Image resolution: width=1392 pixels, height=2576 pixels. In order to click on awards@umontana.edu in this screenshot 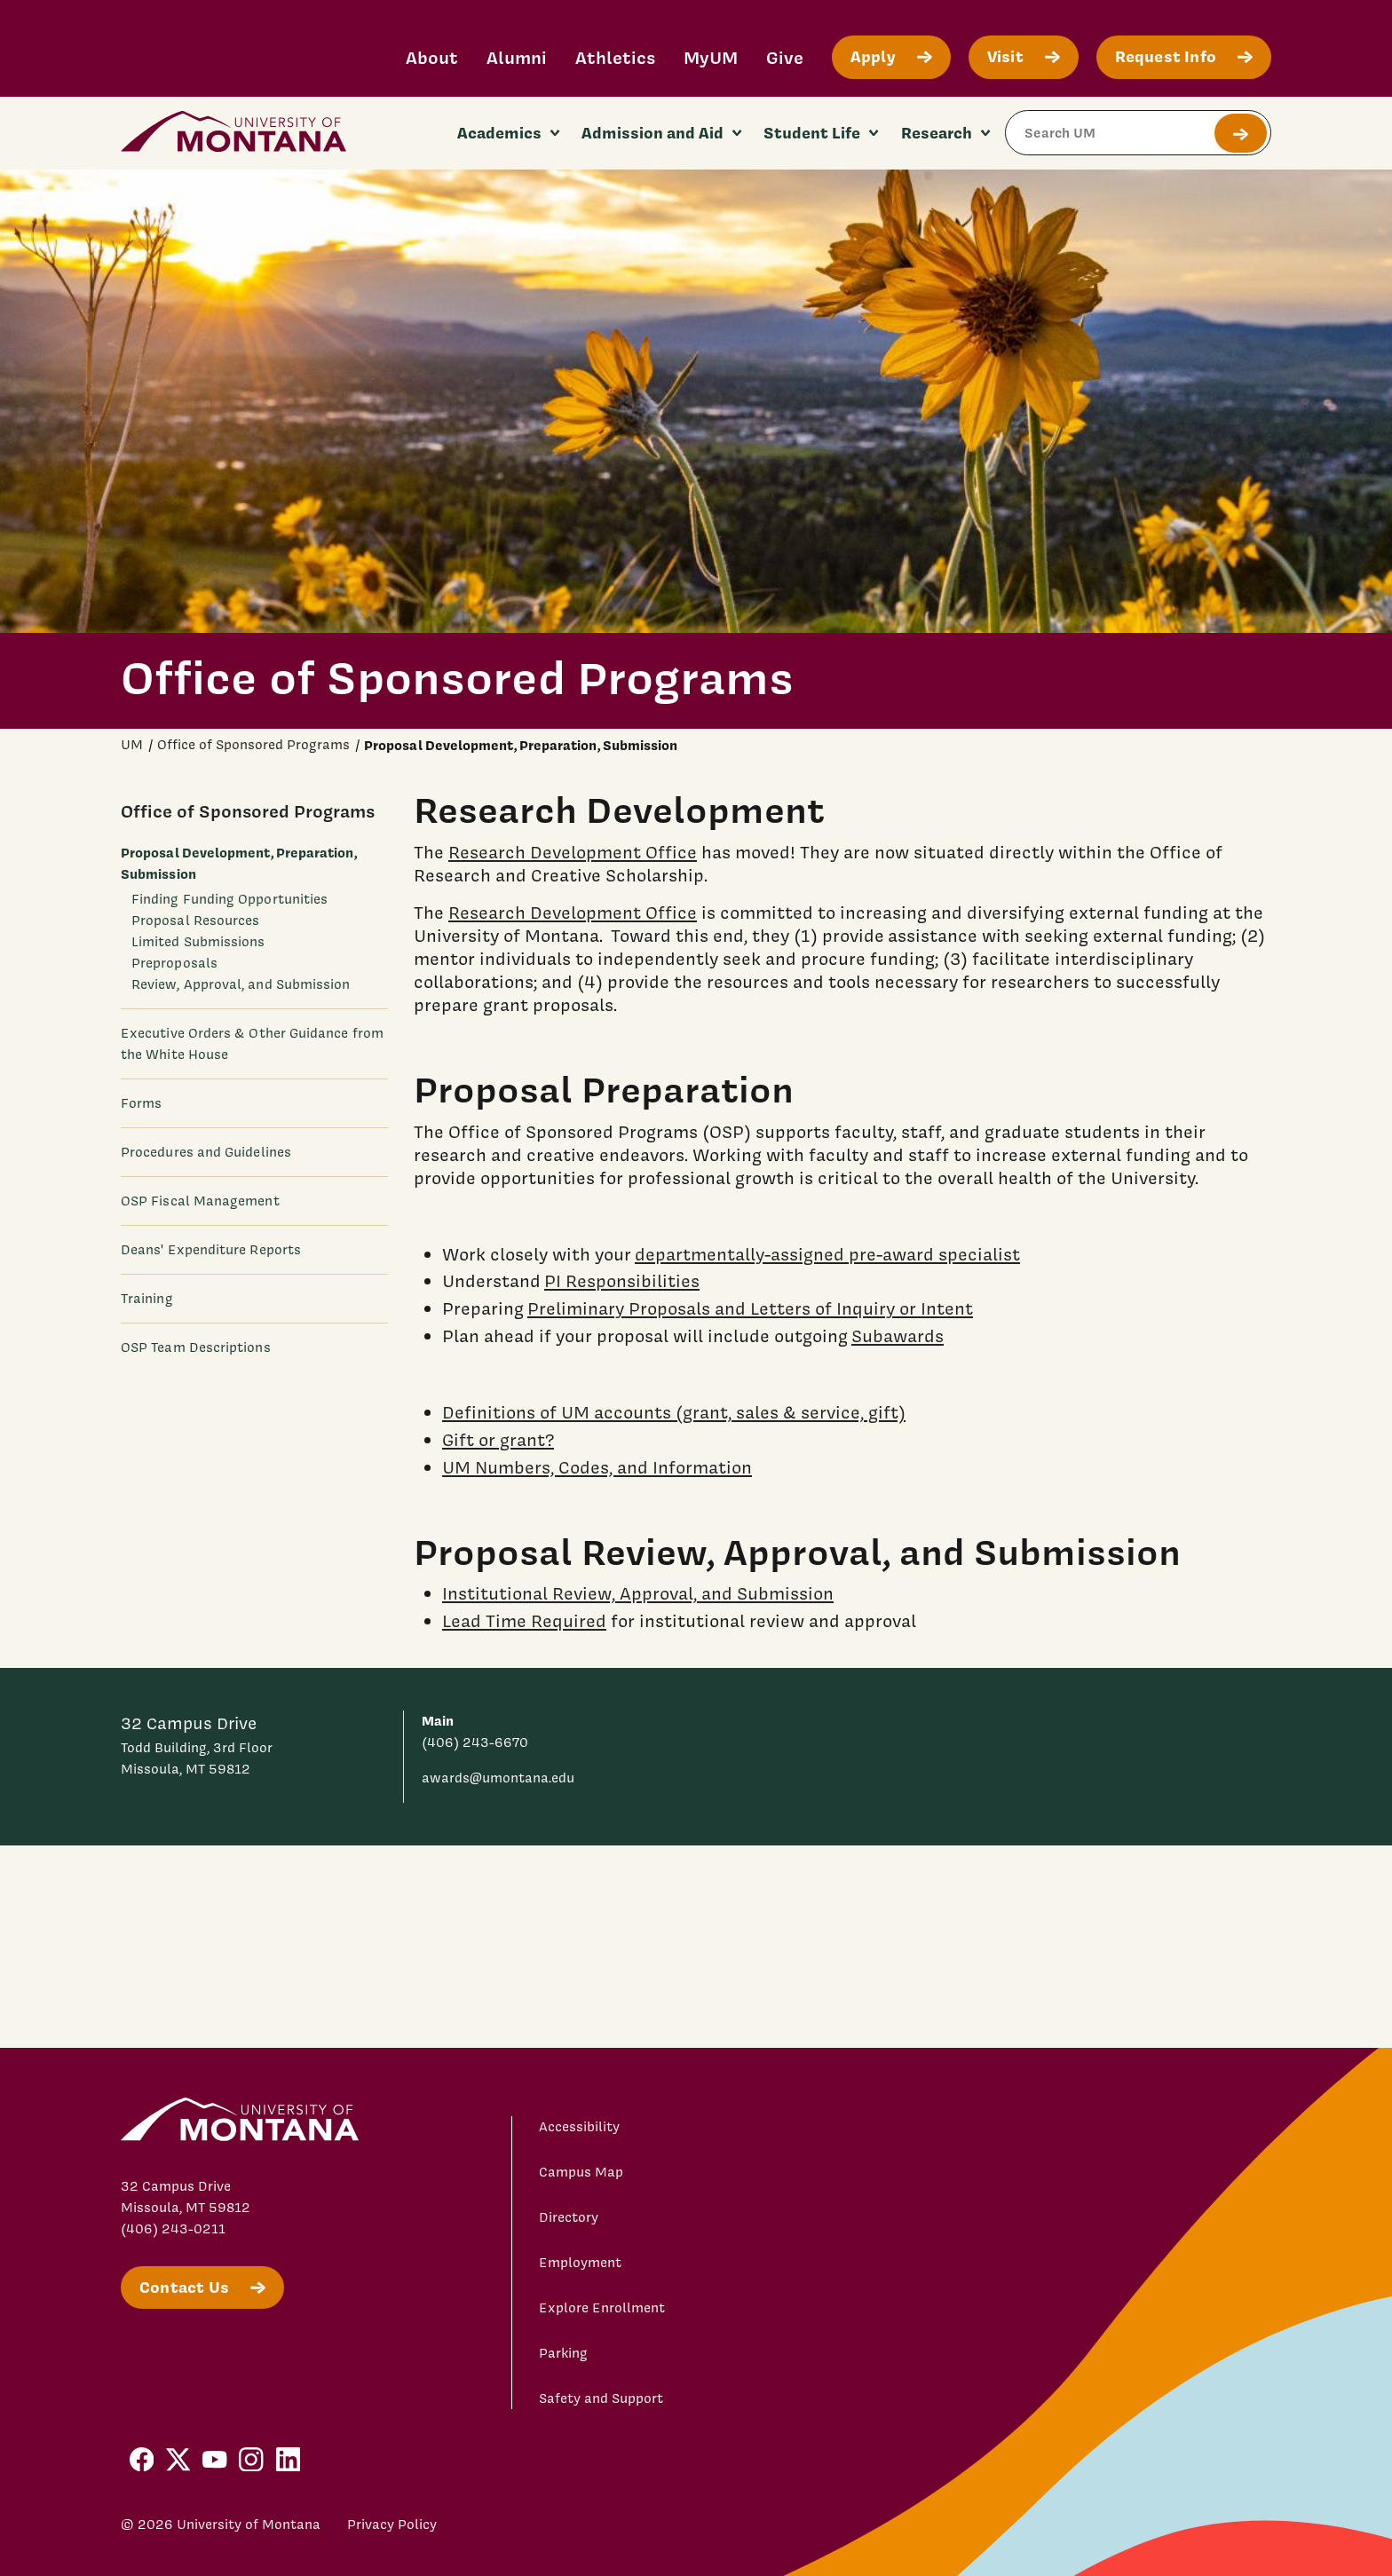, I will do `click(498, 1778)`.